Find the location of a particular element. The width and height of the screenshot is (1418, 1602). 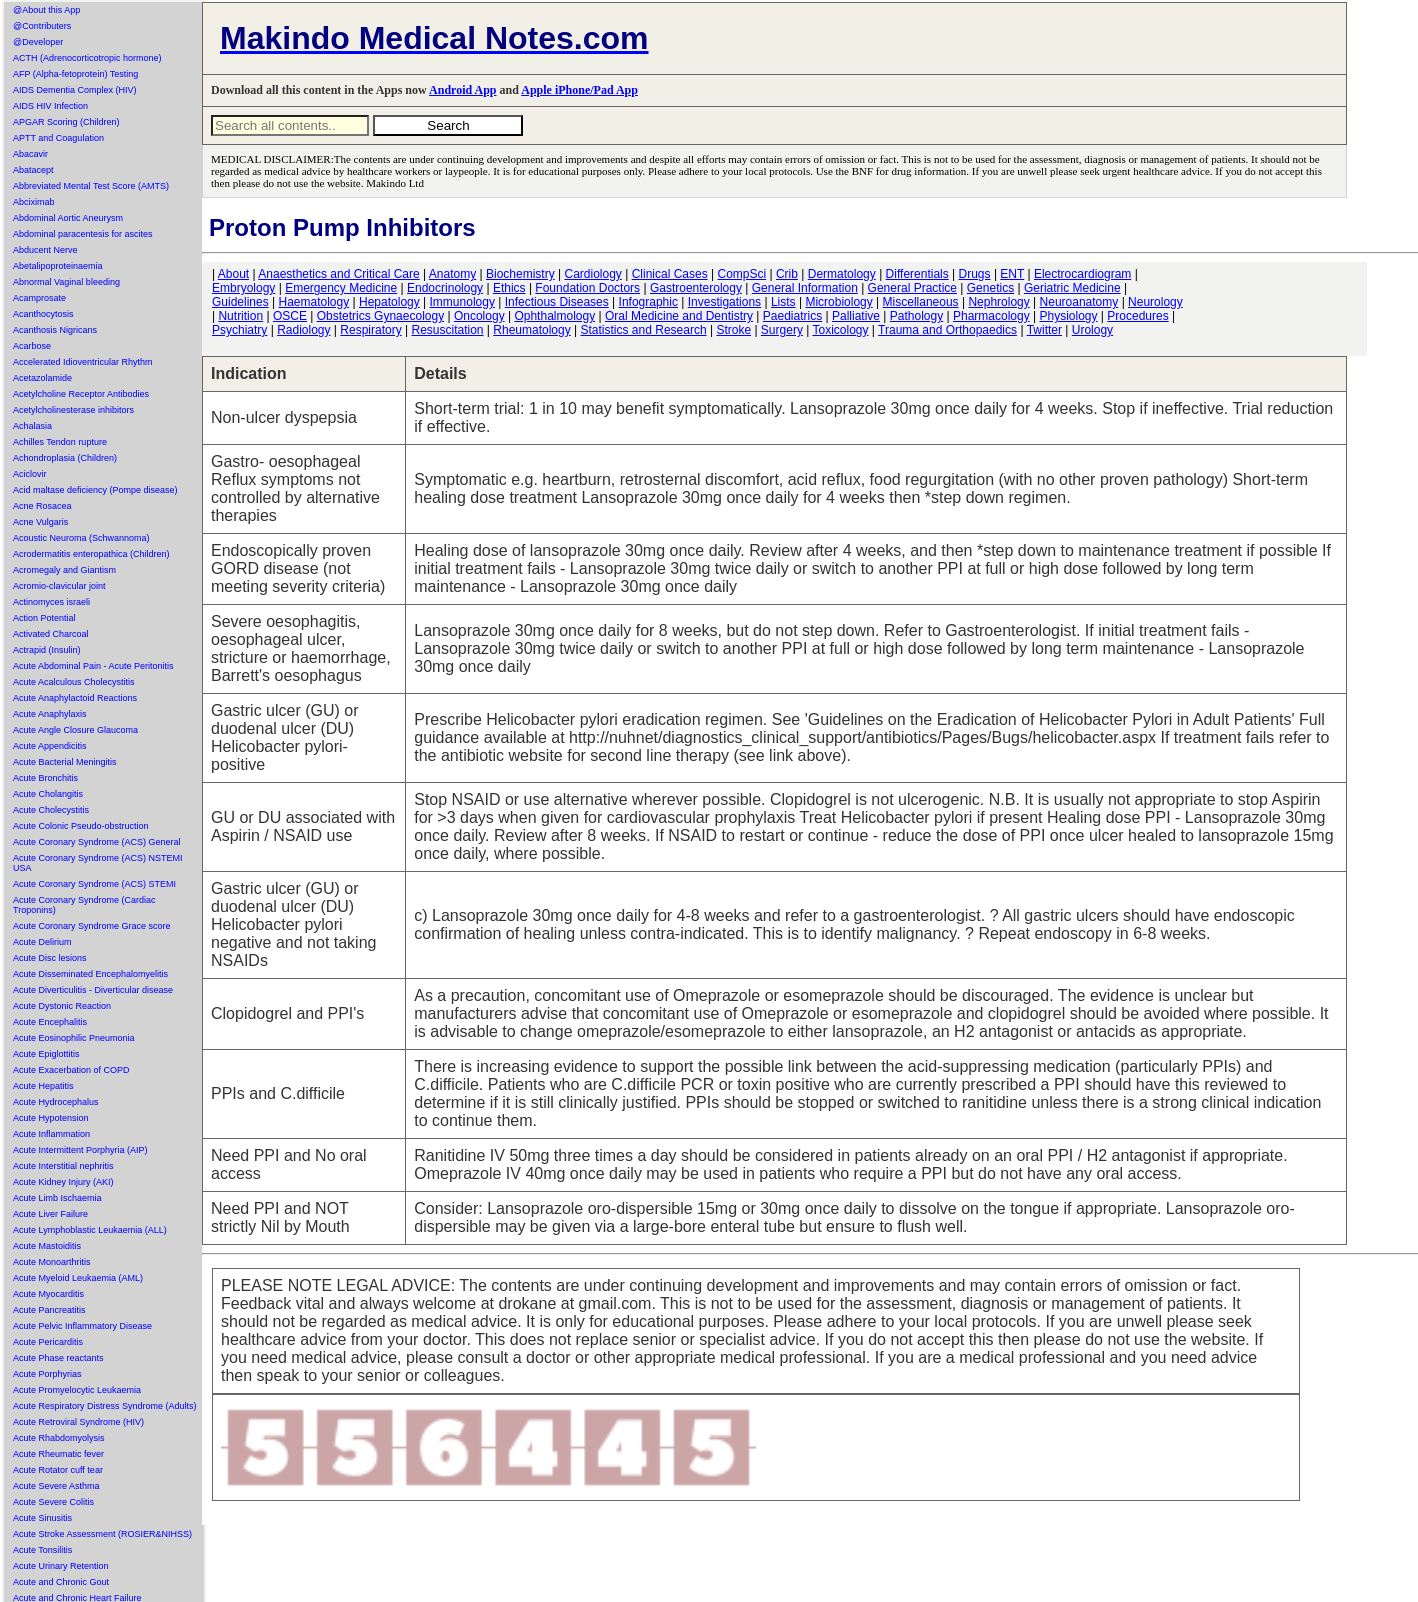

Oncology is located at coordinates (479, 316).